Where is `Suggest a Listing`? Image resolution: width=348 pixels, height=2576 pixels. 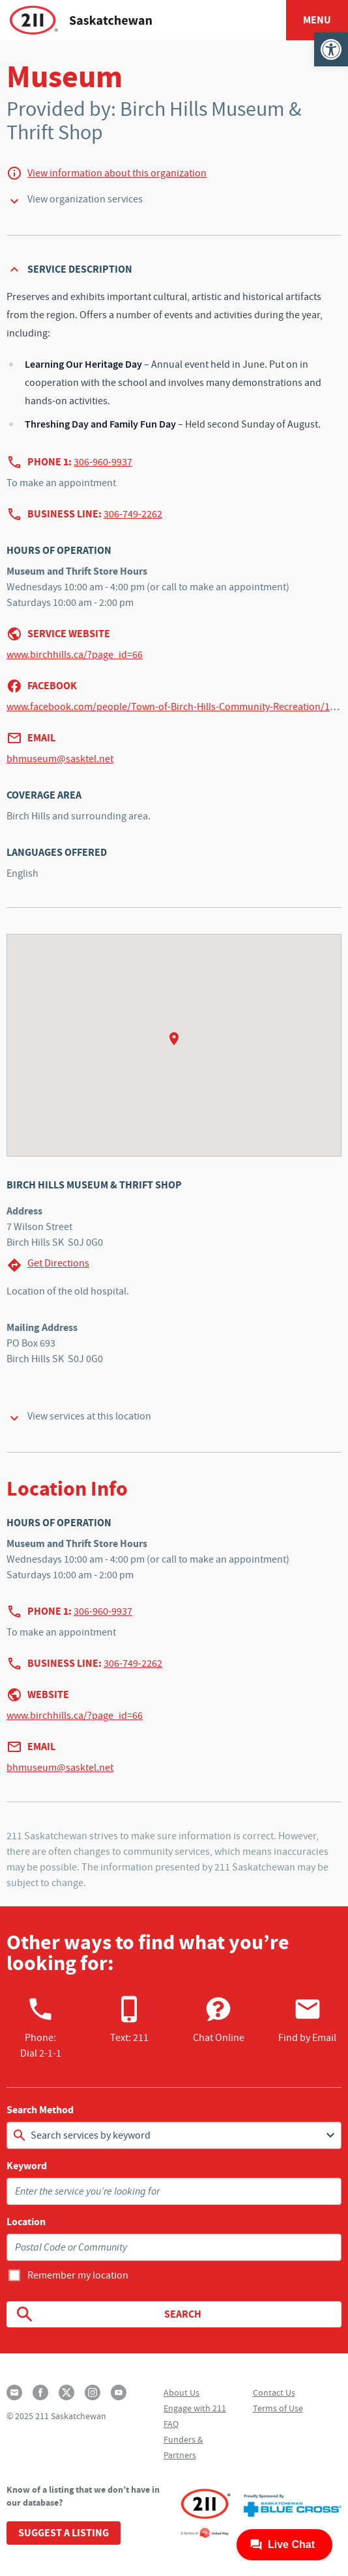 Suggest a Listing is located at coordinates (63, 2533).